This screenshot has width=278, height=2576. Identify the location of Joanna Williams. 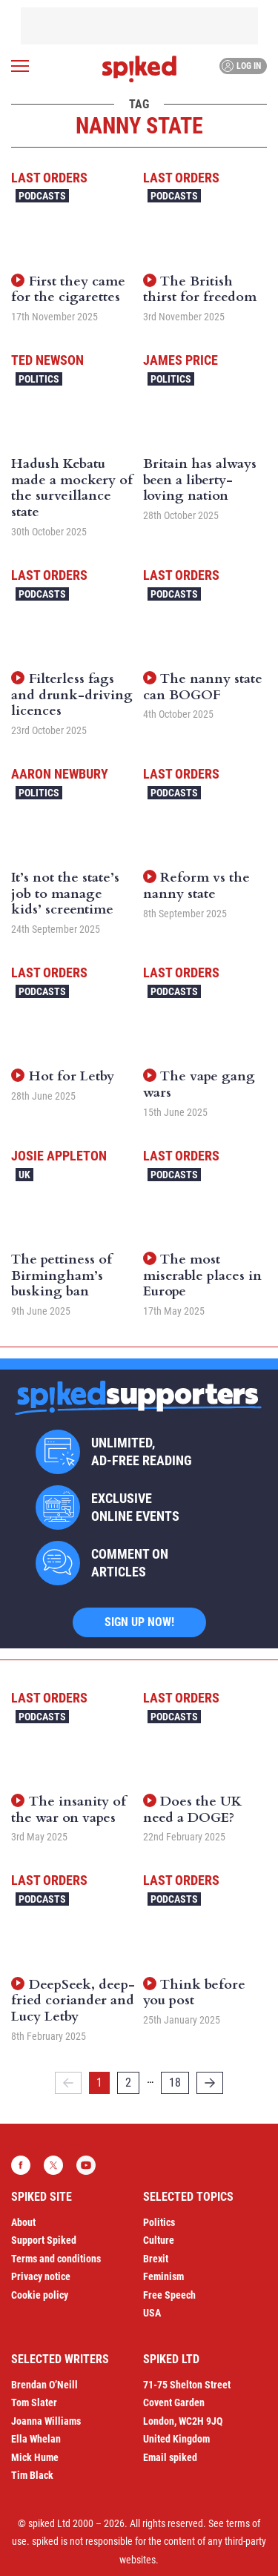
(46, 2421).